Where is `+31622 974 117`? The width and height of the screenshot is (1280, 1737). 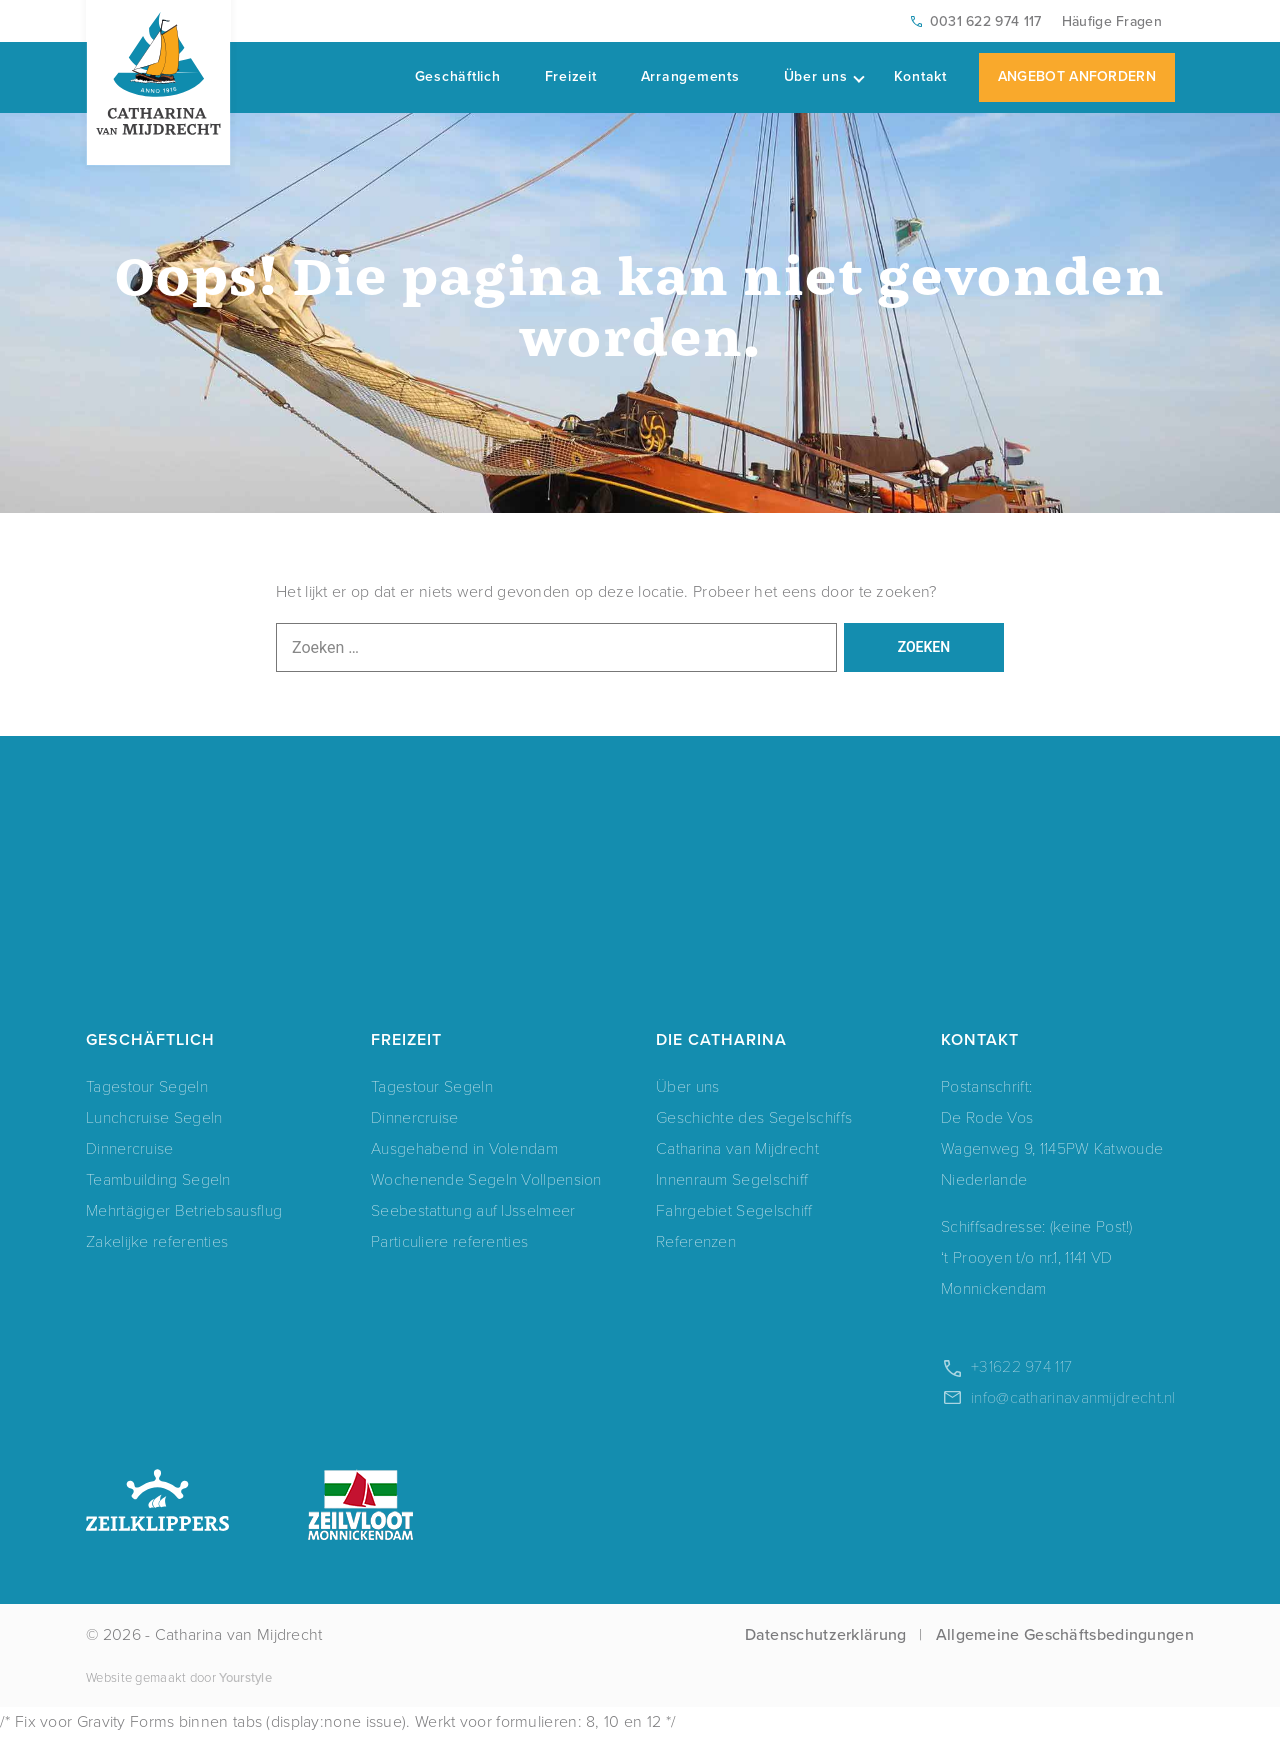
+31622 974 117 is located at coordinates (1021, 1366).